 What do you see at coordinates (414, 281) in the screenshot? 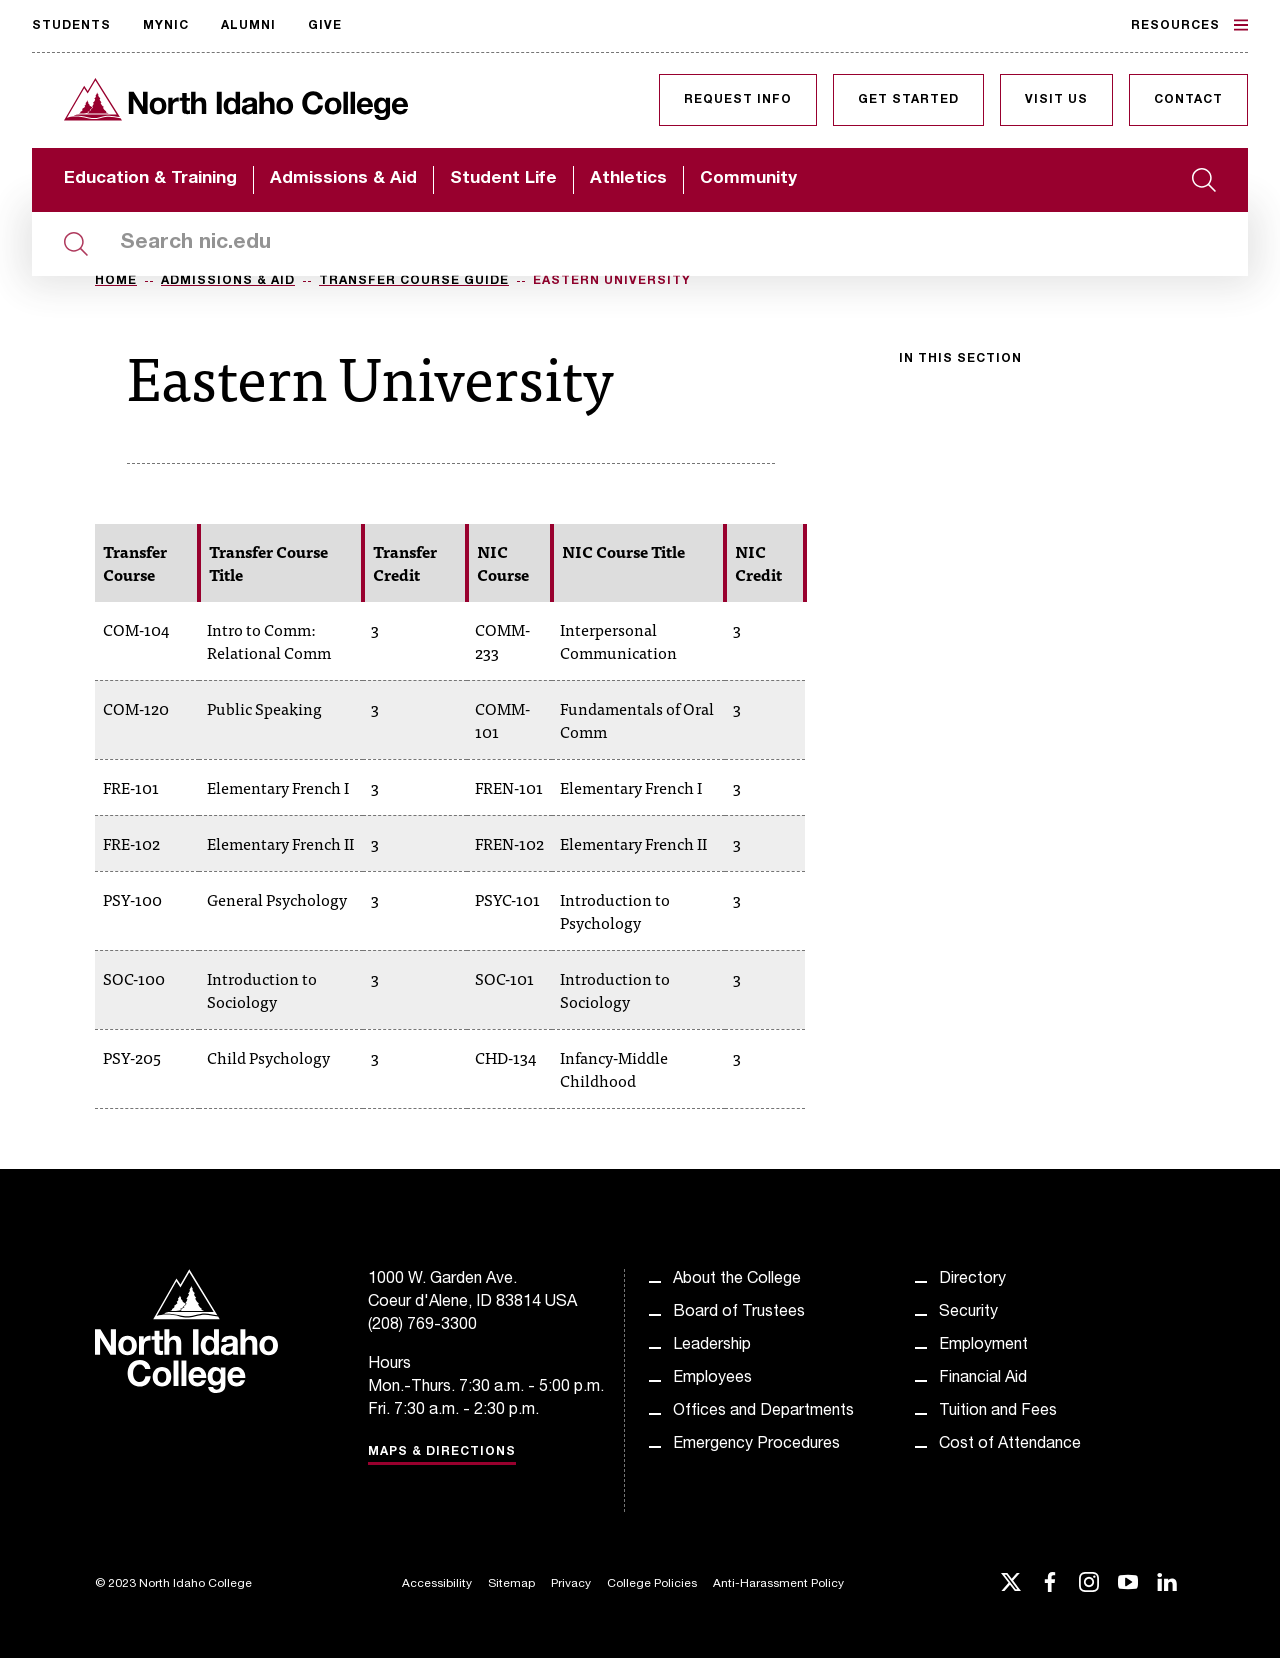
I see `Transfer Course Guide` at bounding box center [414, 281].